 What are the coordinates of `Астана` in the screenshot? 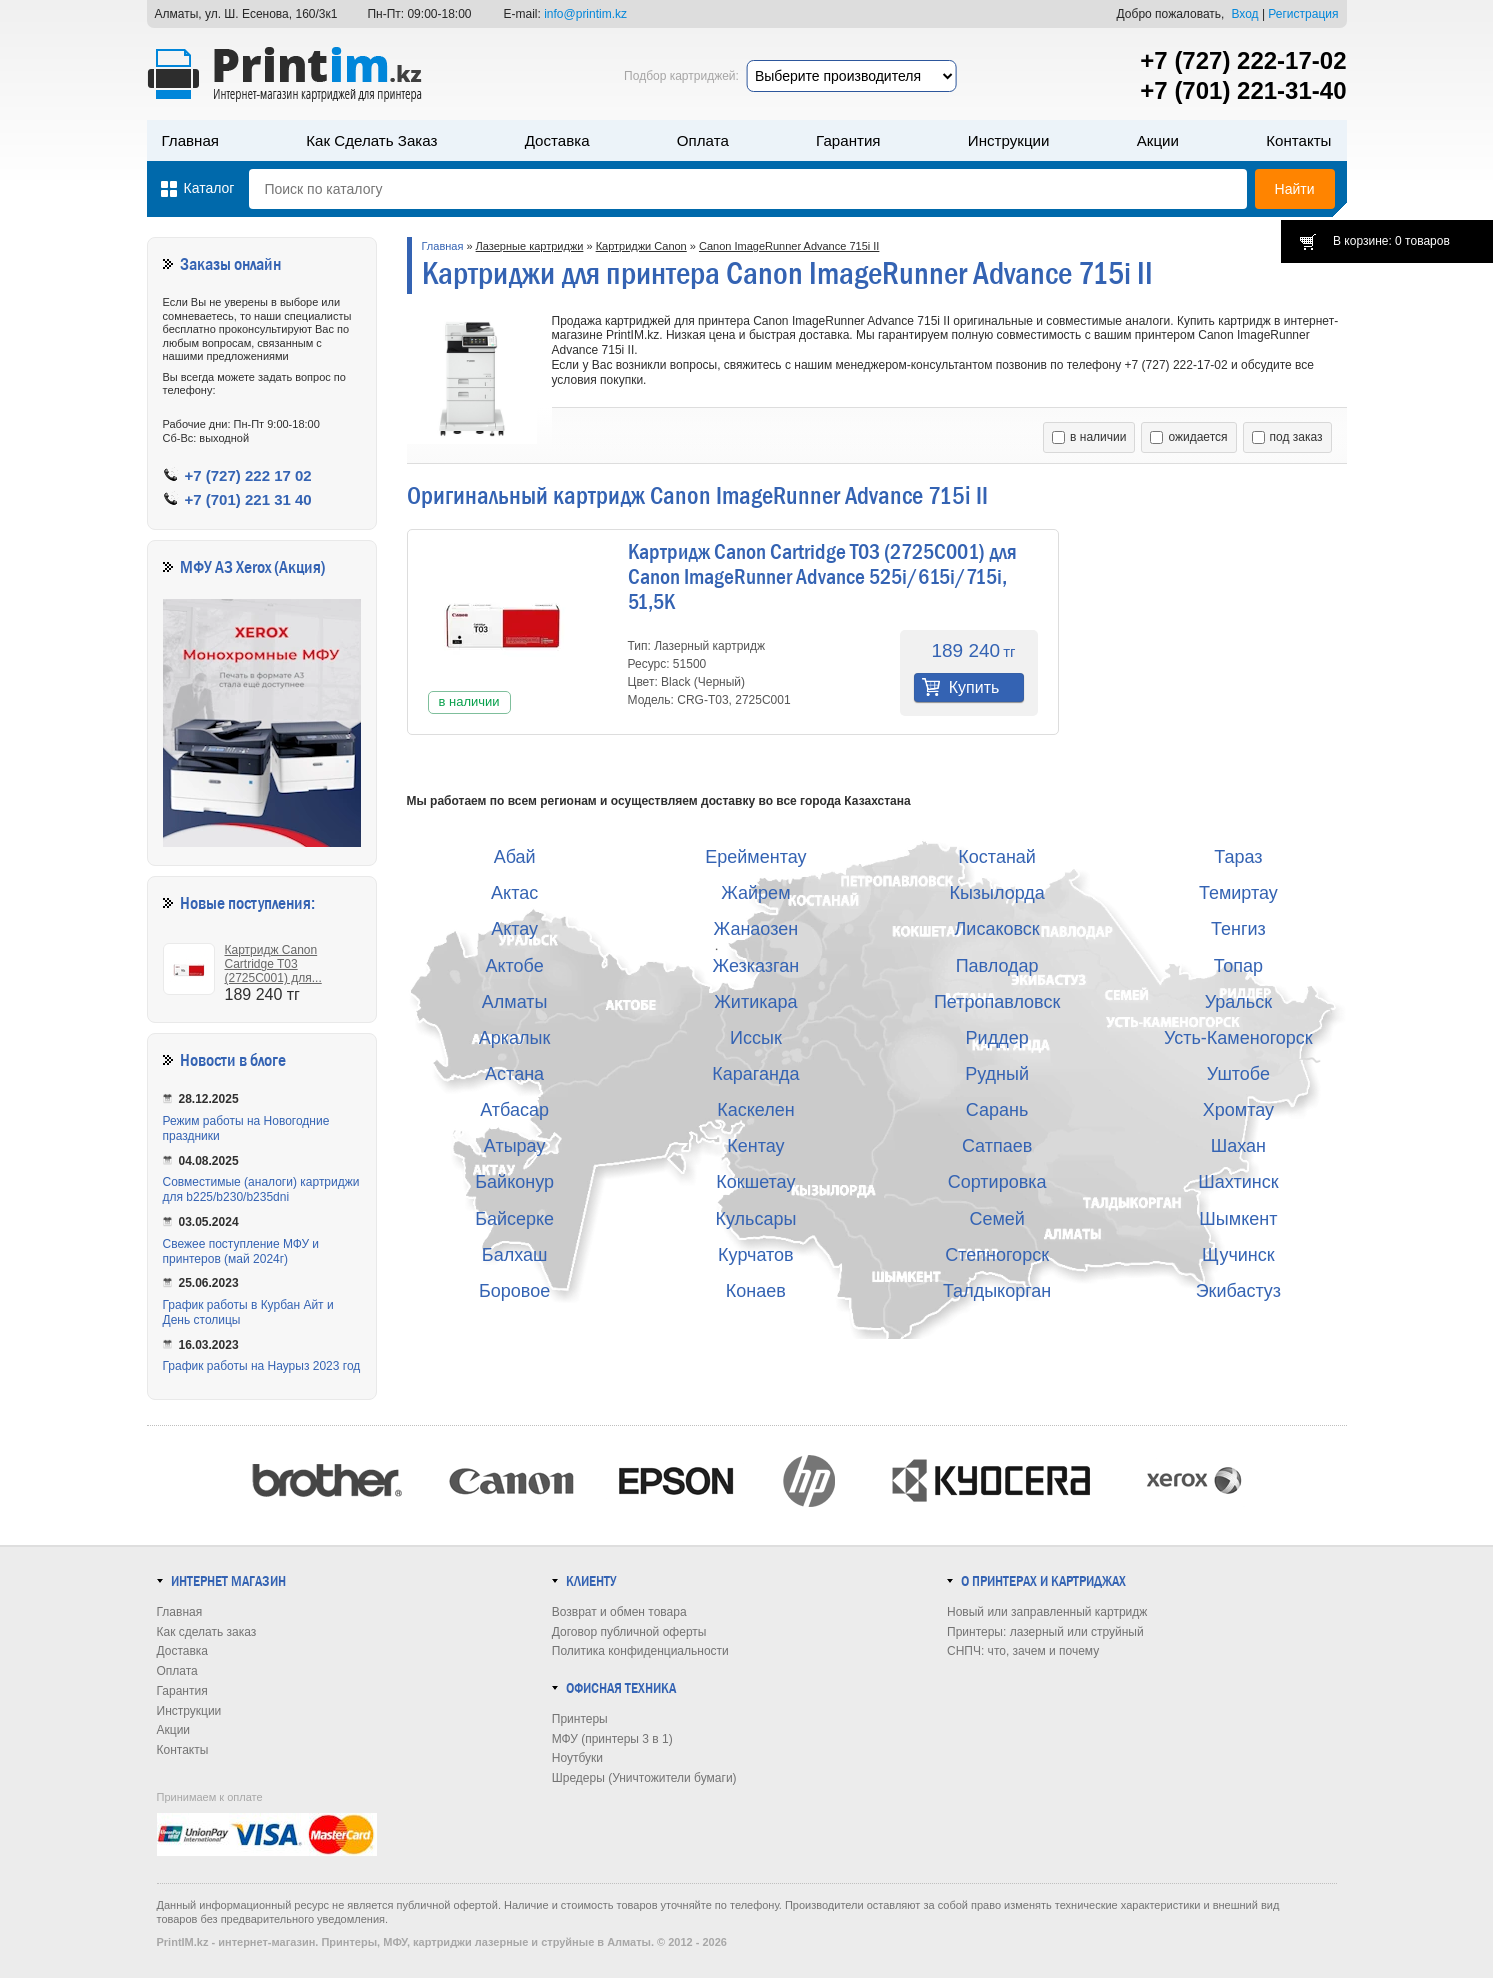 It's located at (514, 1074).